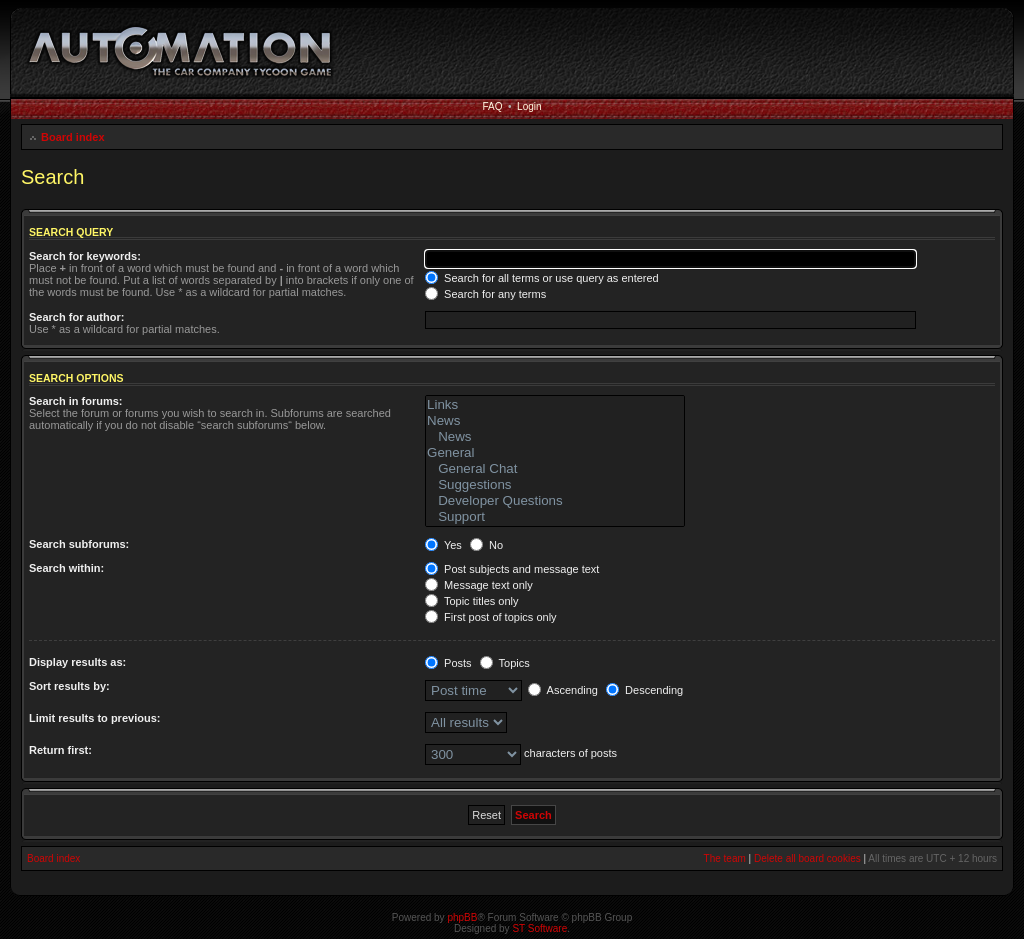  What do you see at coordinates (505, 663) in the screenshot?
I see `Topics` at bounding box center [505, 663].